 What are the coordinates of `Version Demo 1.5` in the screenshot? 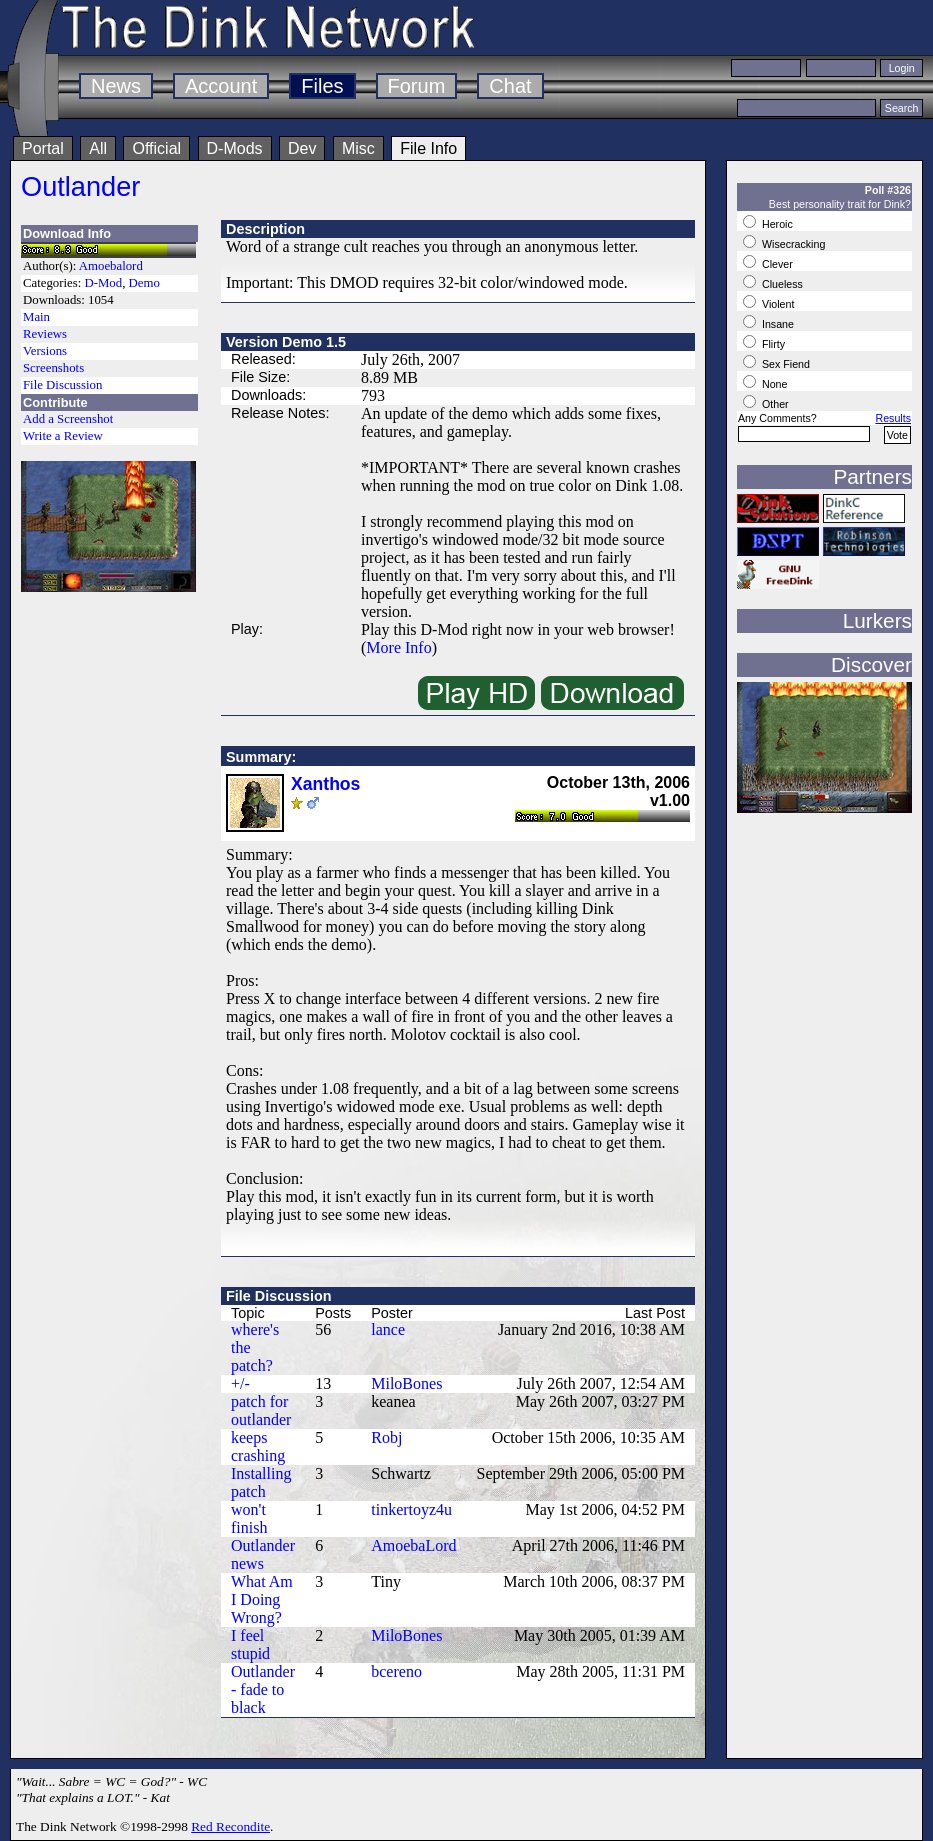 It's located at (286, 342).